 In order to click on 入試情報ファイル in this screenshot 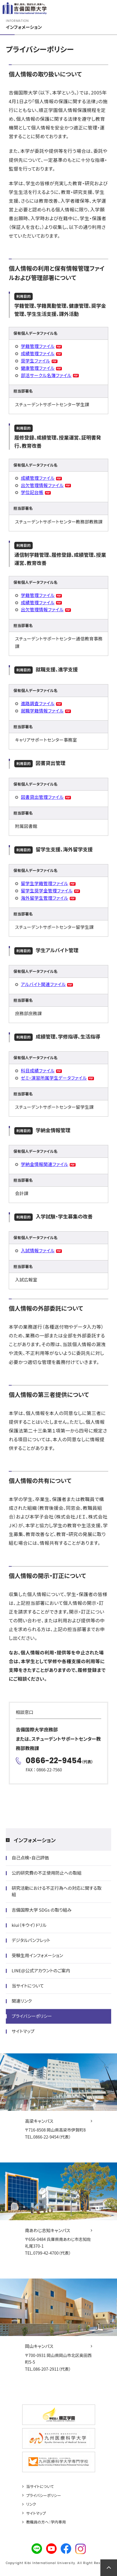, I will do `click(38, 1250)`.